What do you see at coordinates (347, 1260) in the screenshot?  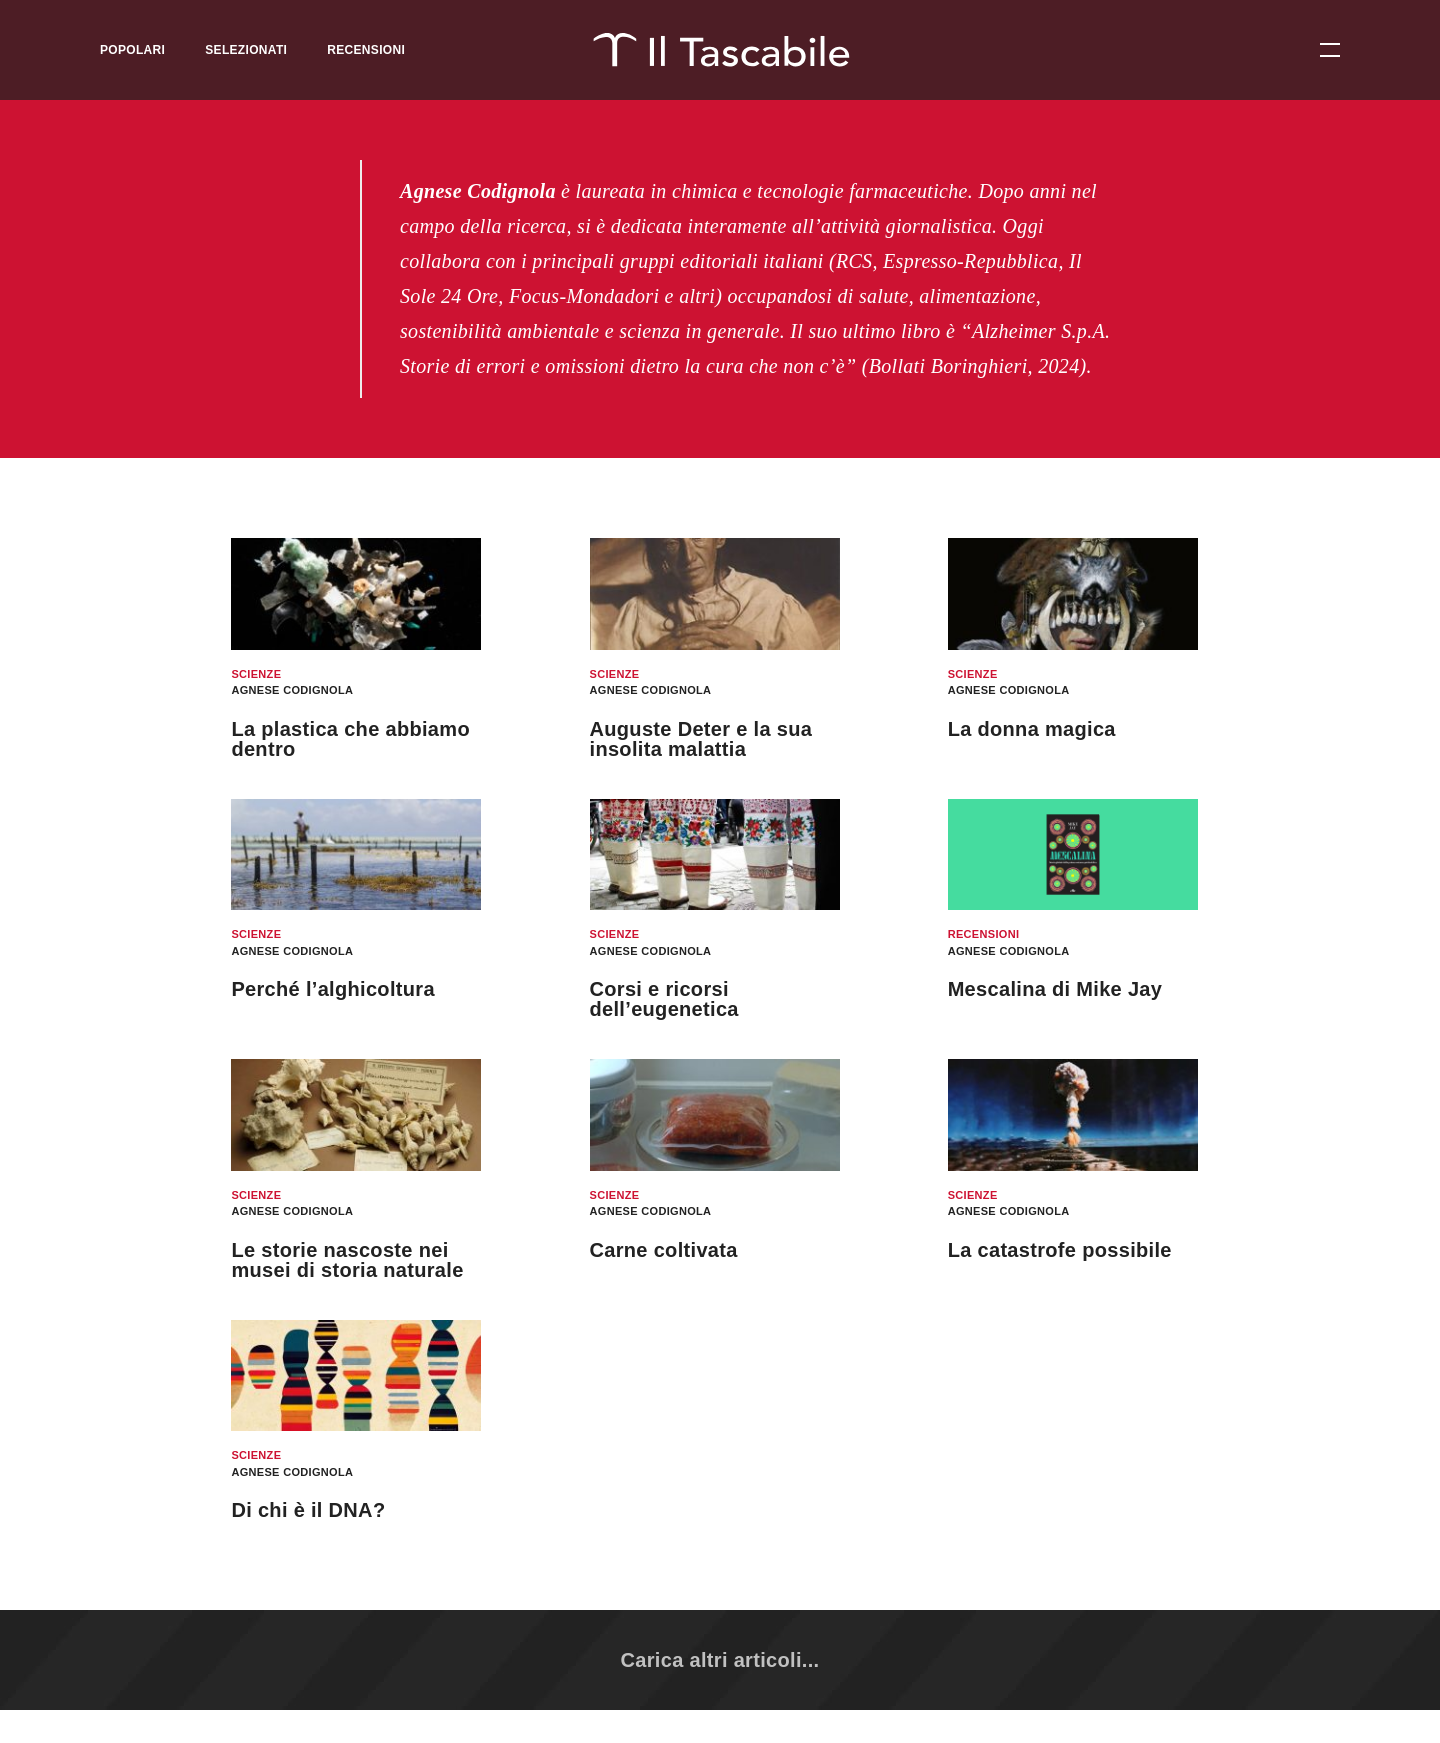 I see `Le storie nascoste nei musei di storia naturale` at bounding box center [347, 1260].